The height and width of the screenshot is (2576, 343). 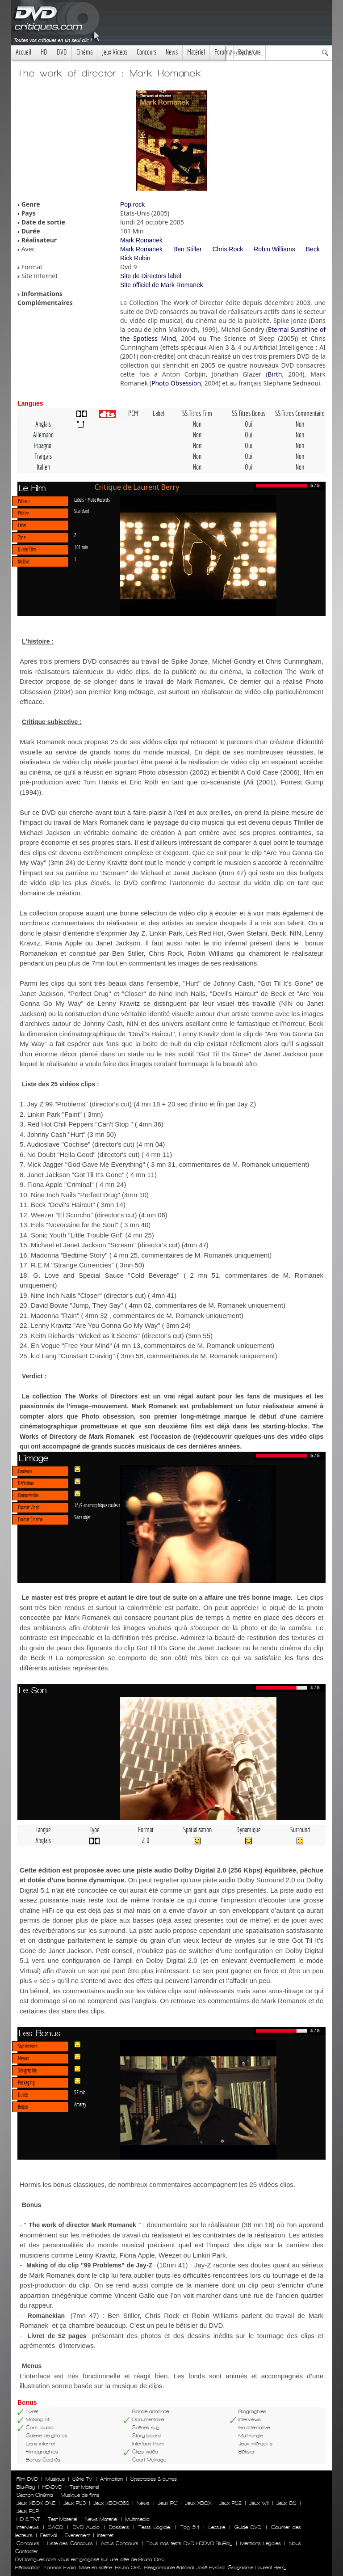 I want to click on Jeux XBOX360, so click(x=111, y=2503).